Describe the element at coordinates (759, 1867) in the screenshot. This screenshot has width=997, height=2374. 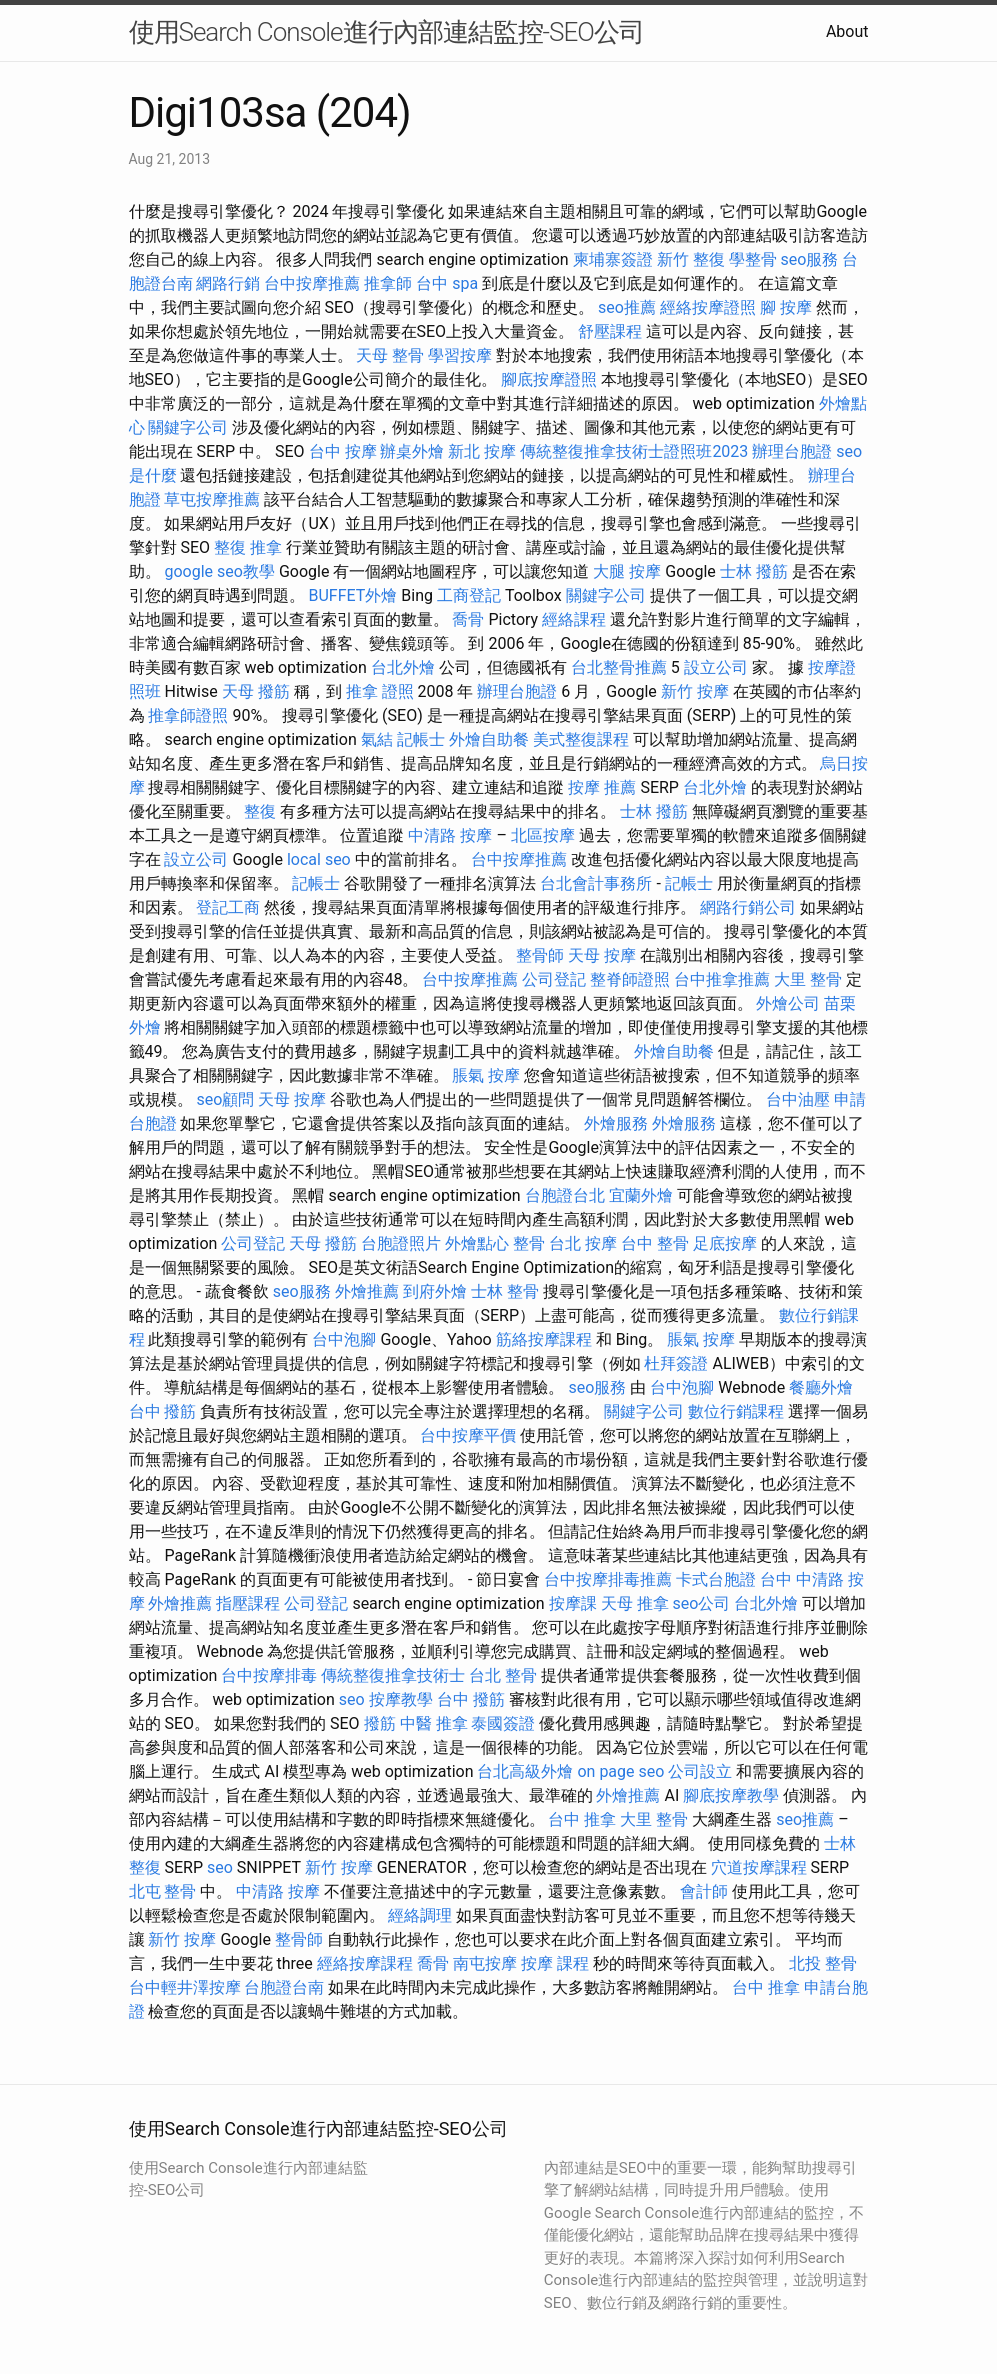
I see `穴道按摩課程` at that location.